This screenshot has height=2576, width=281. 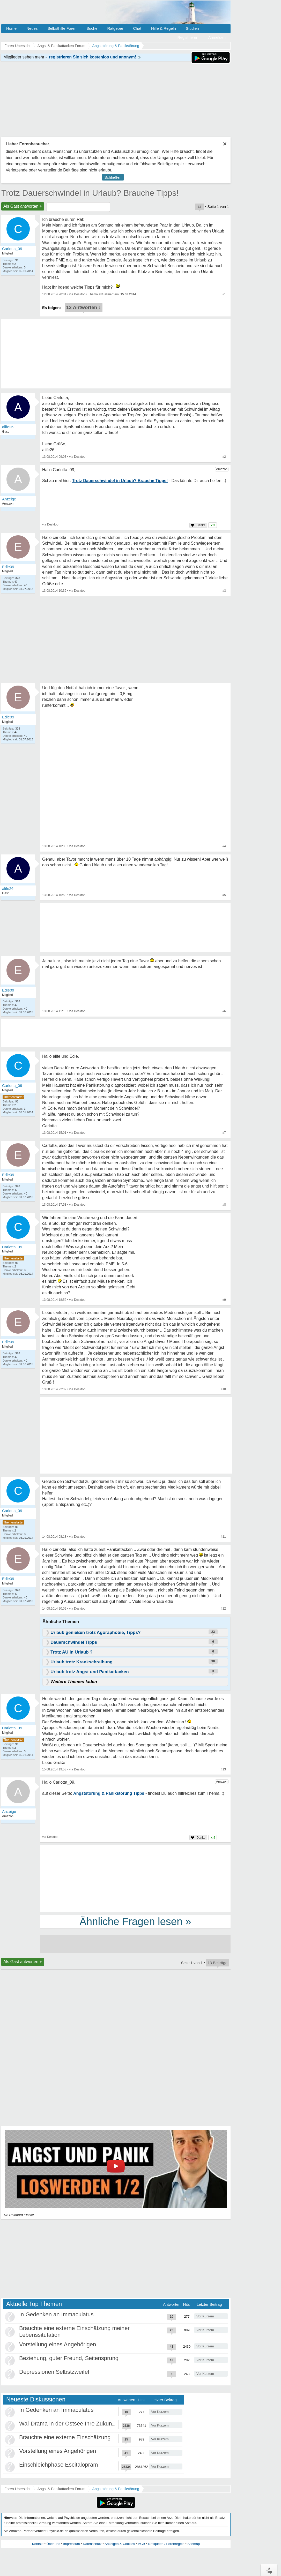 I want to click on Selbsthilfe Foren, so click(x=62, y=28).